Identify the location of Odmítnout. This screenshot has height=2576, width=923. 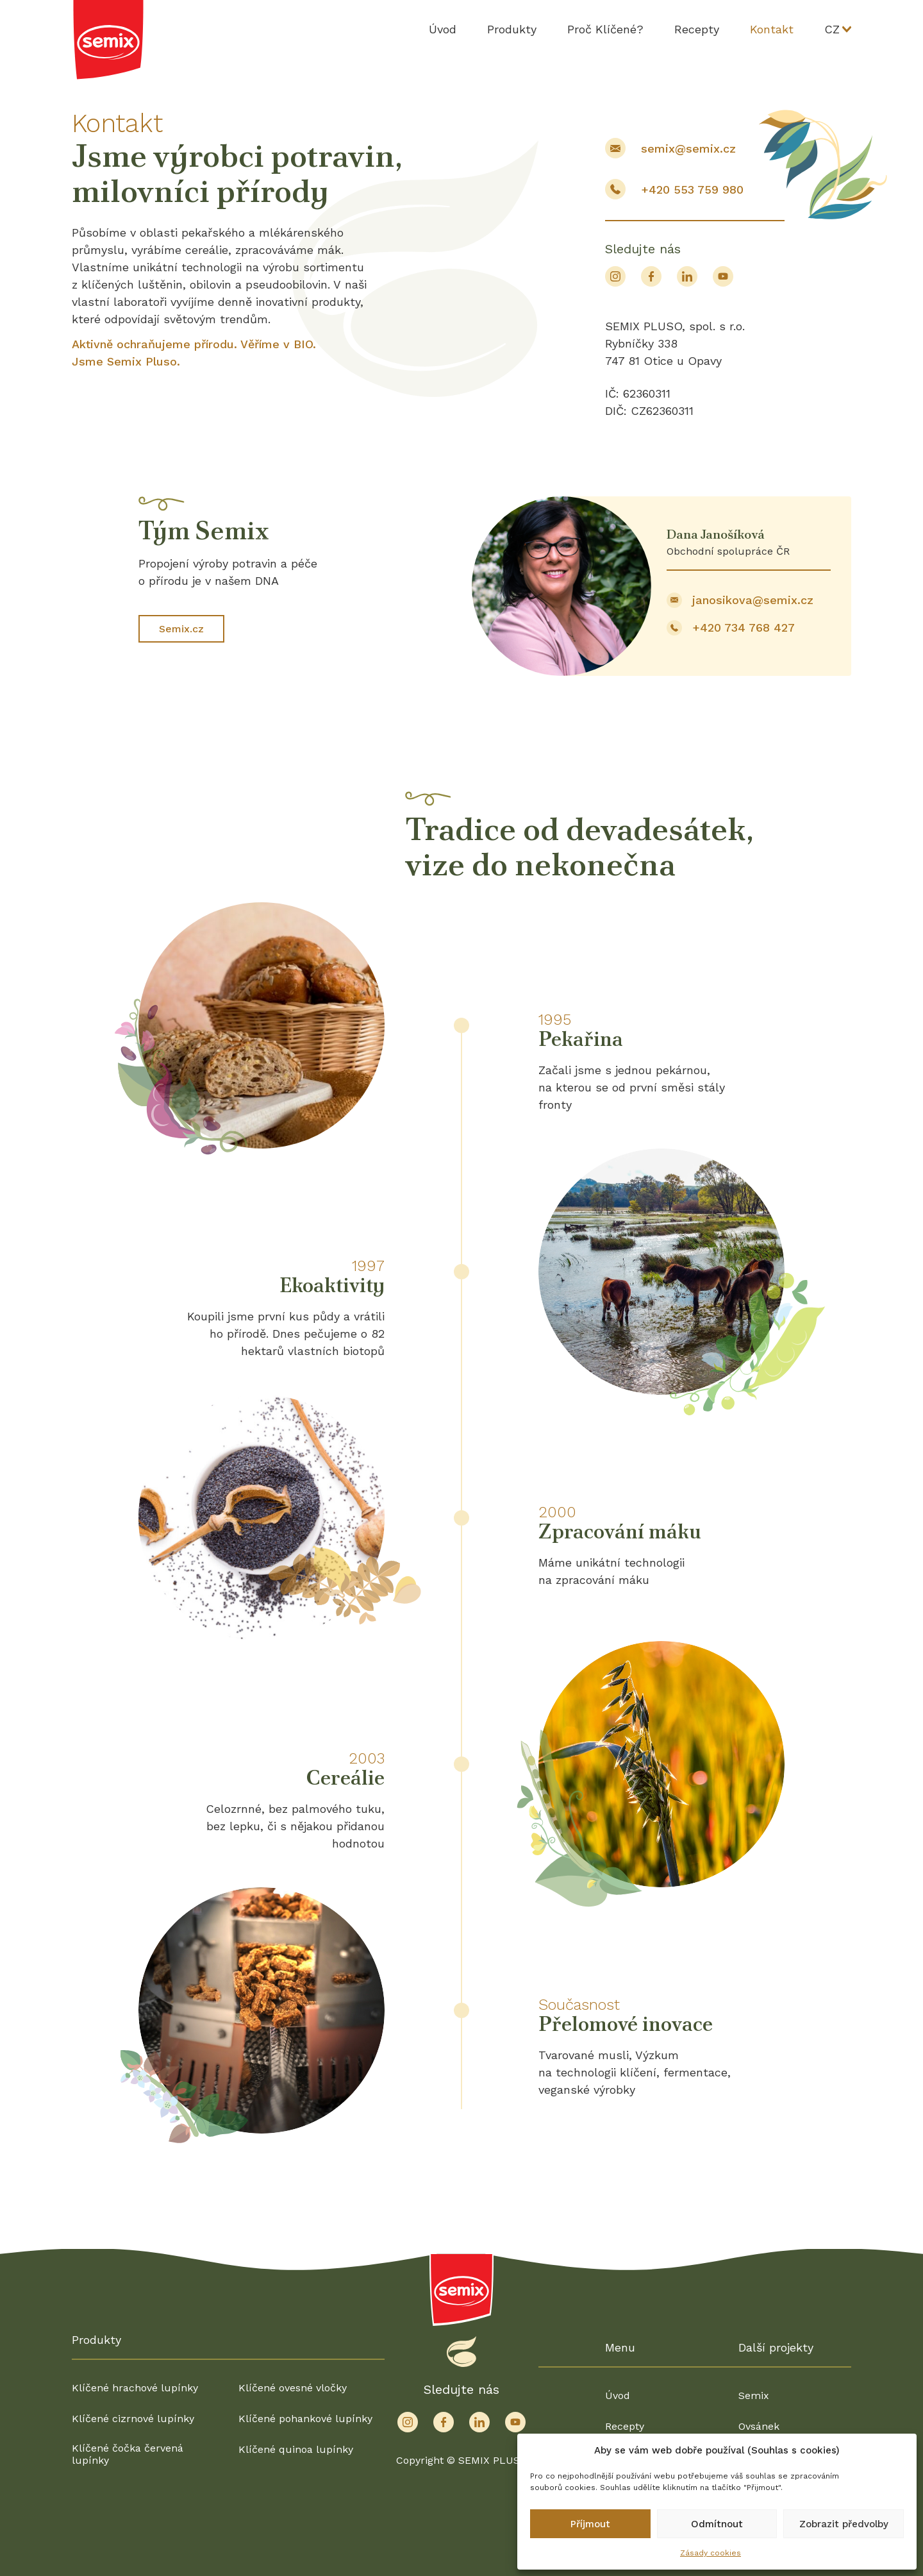
(717, 2524).